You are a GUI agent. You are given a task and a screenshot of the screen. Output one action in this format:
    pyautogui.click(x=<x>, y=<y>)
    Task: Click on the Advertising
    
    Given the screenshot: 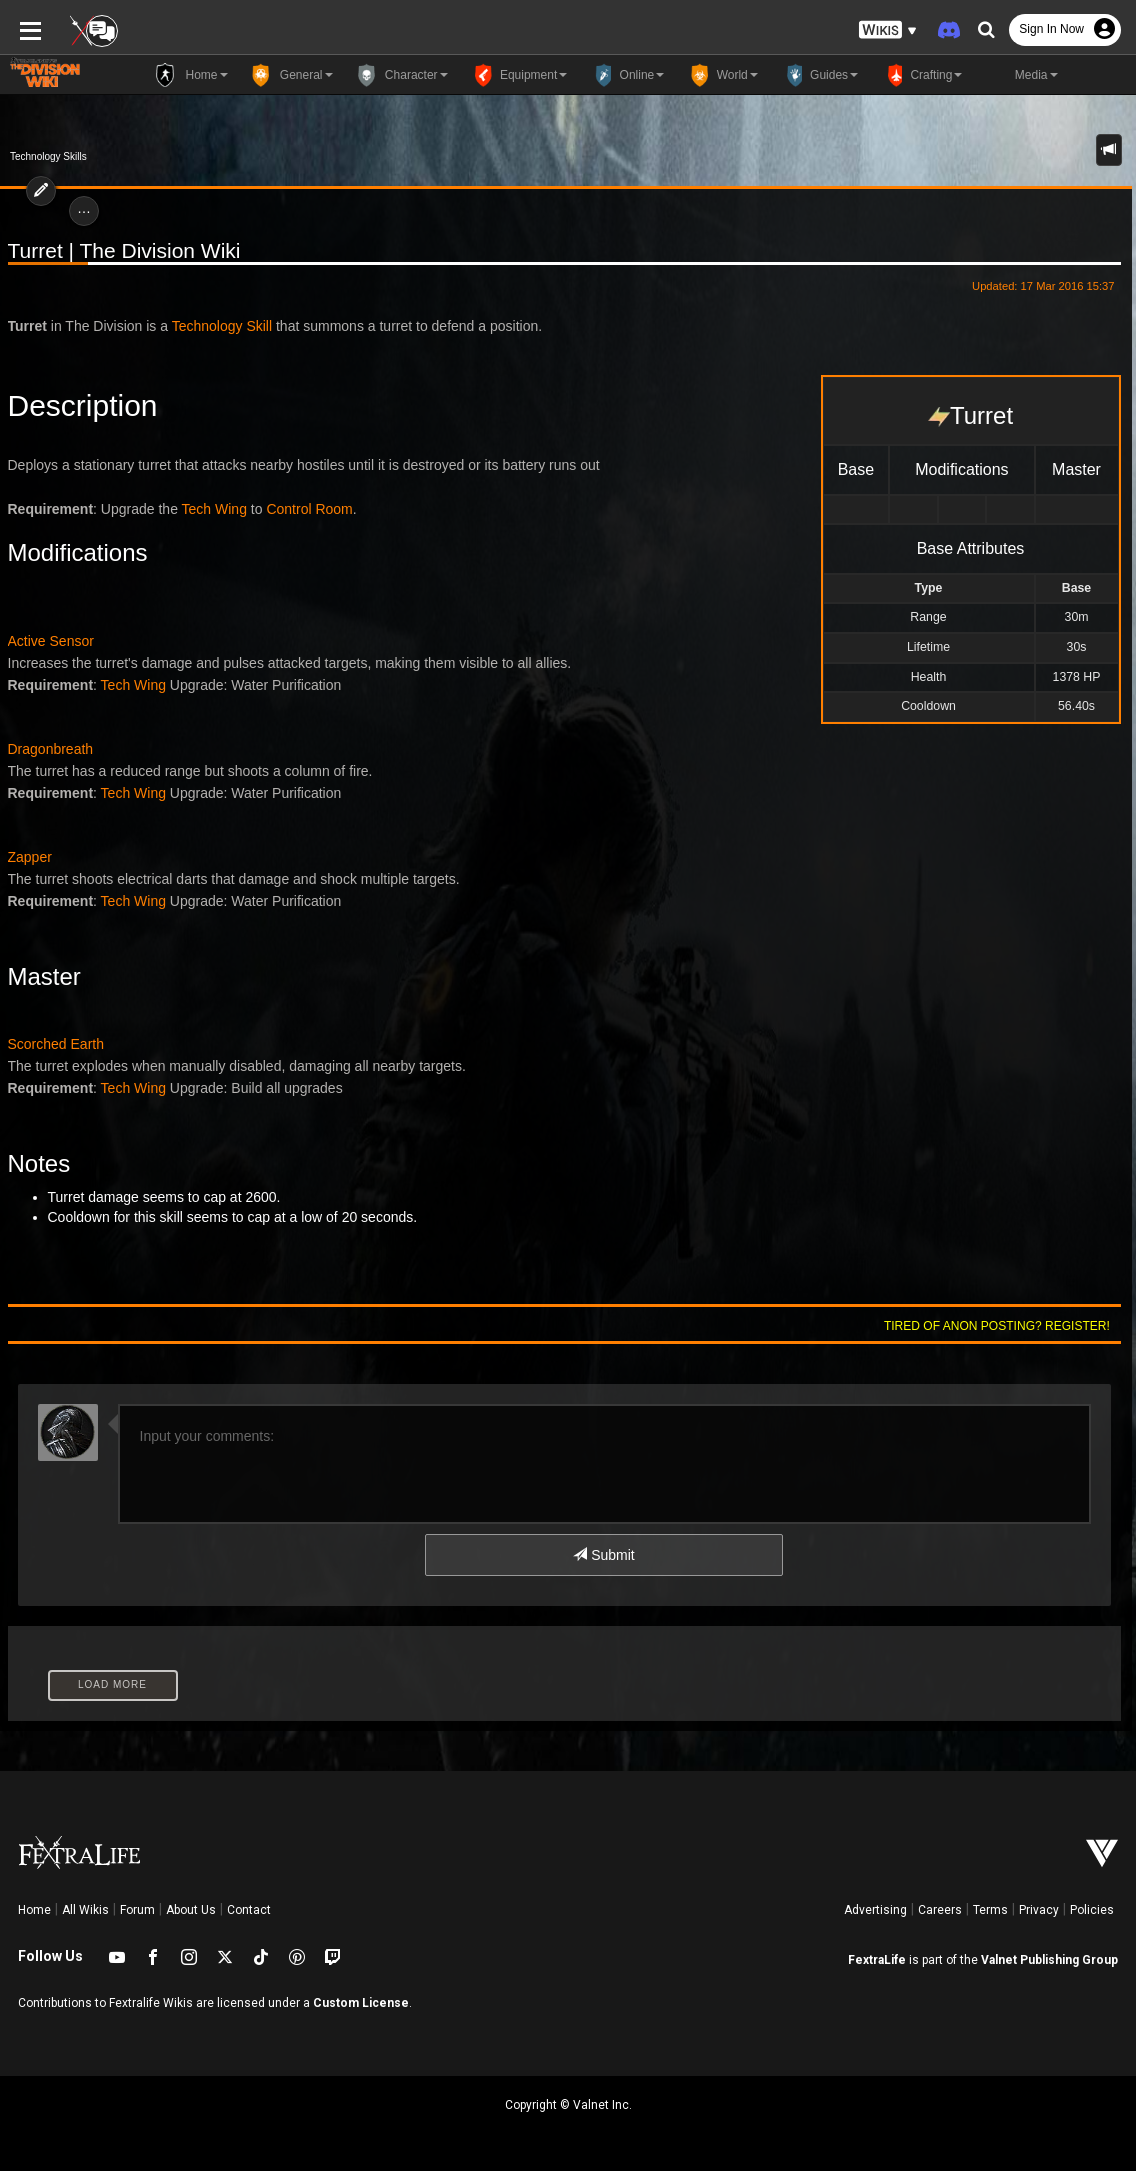 What is the action you would take?
    pyautogui.click(x=875, y=1910)
    